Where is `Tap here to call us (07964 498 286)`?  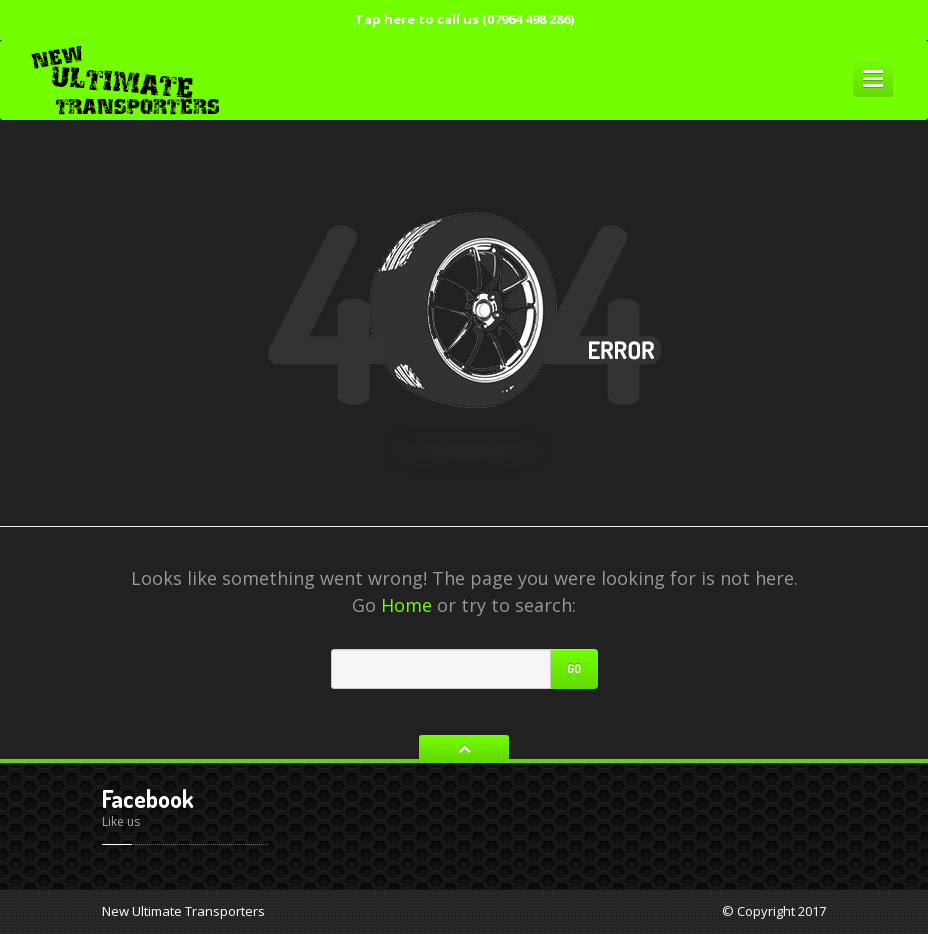
Tap here to call us (07964 498 286) is located at coordinates (464, 19).